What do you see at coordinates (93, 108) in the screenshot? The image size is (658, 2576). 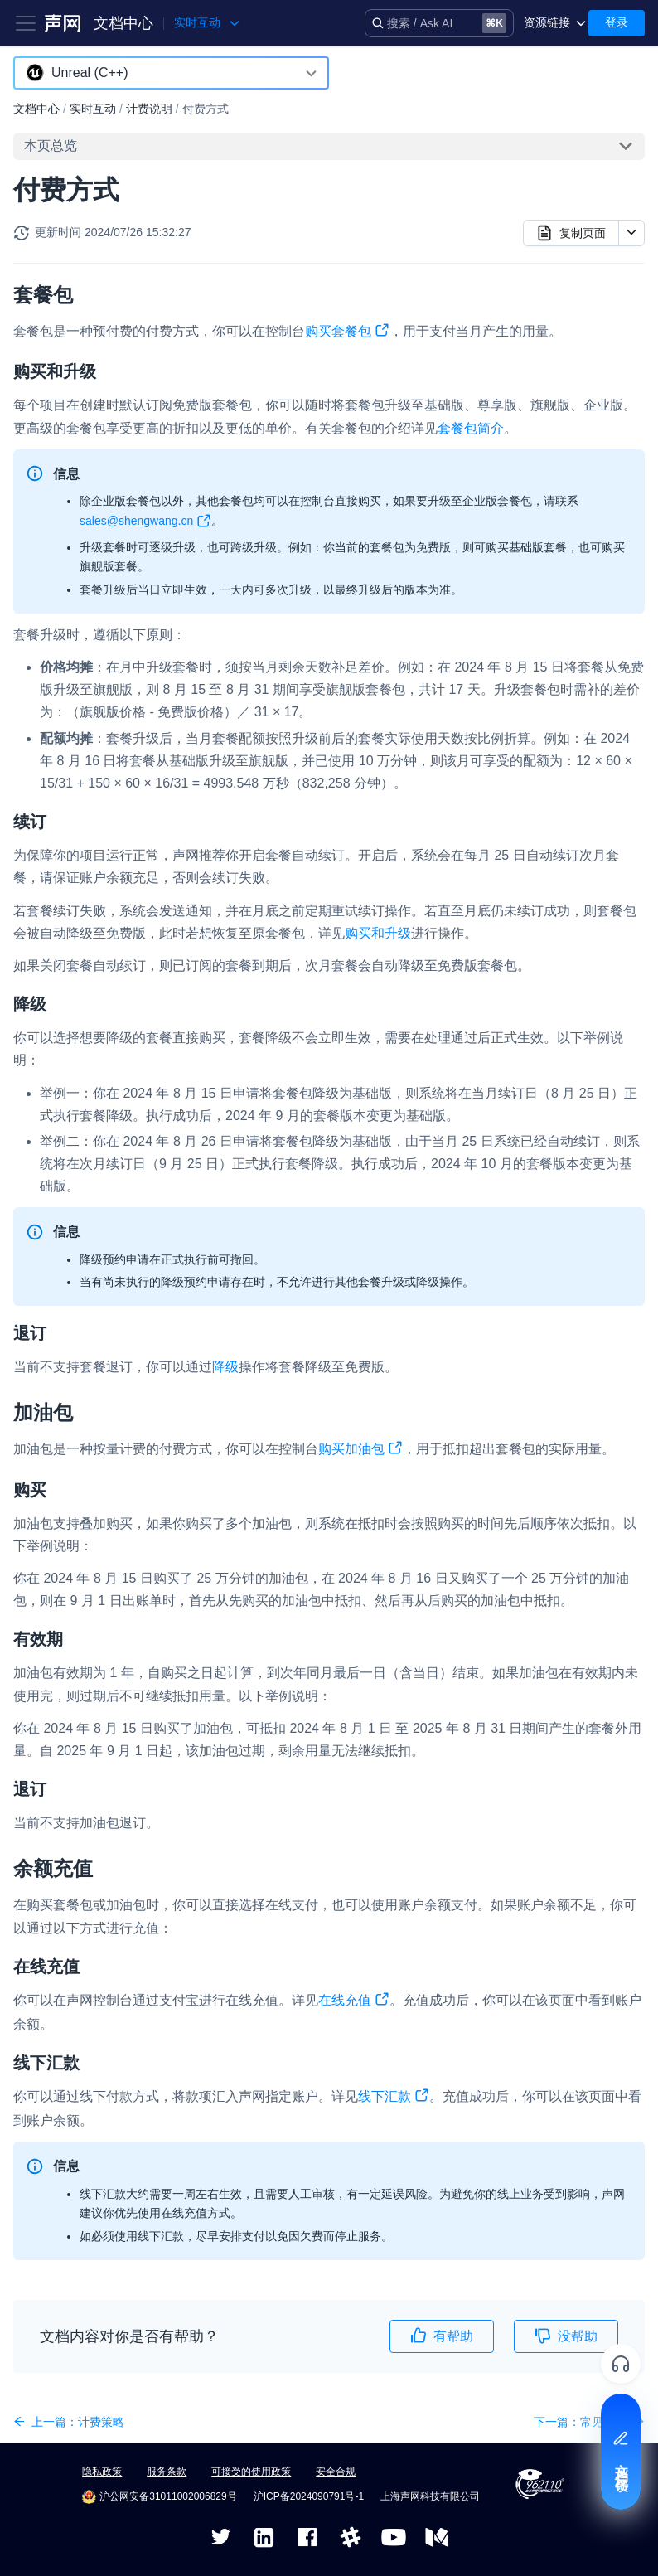 I see `实时互动` at bounding box center [93, 108].